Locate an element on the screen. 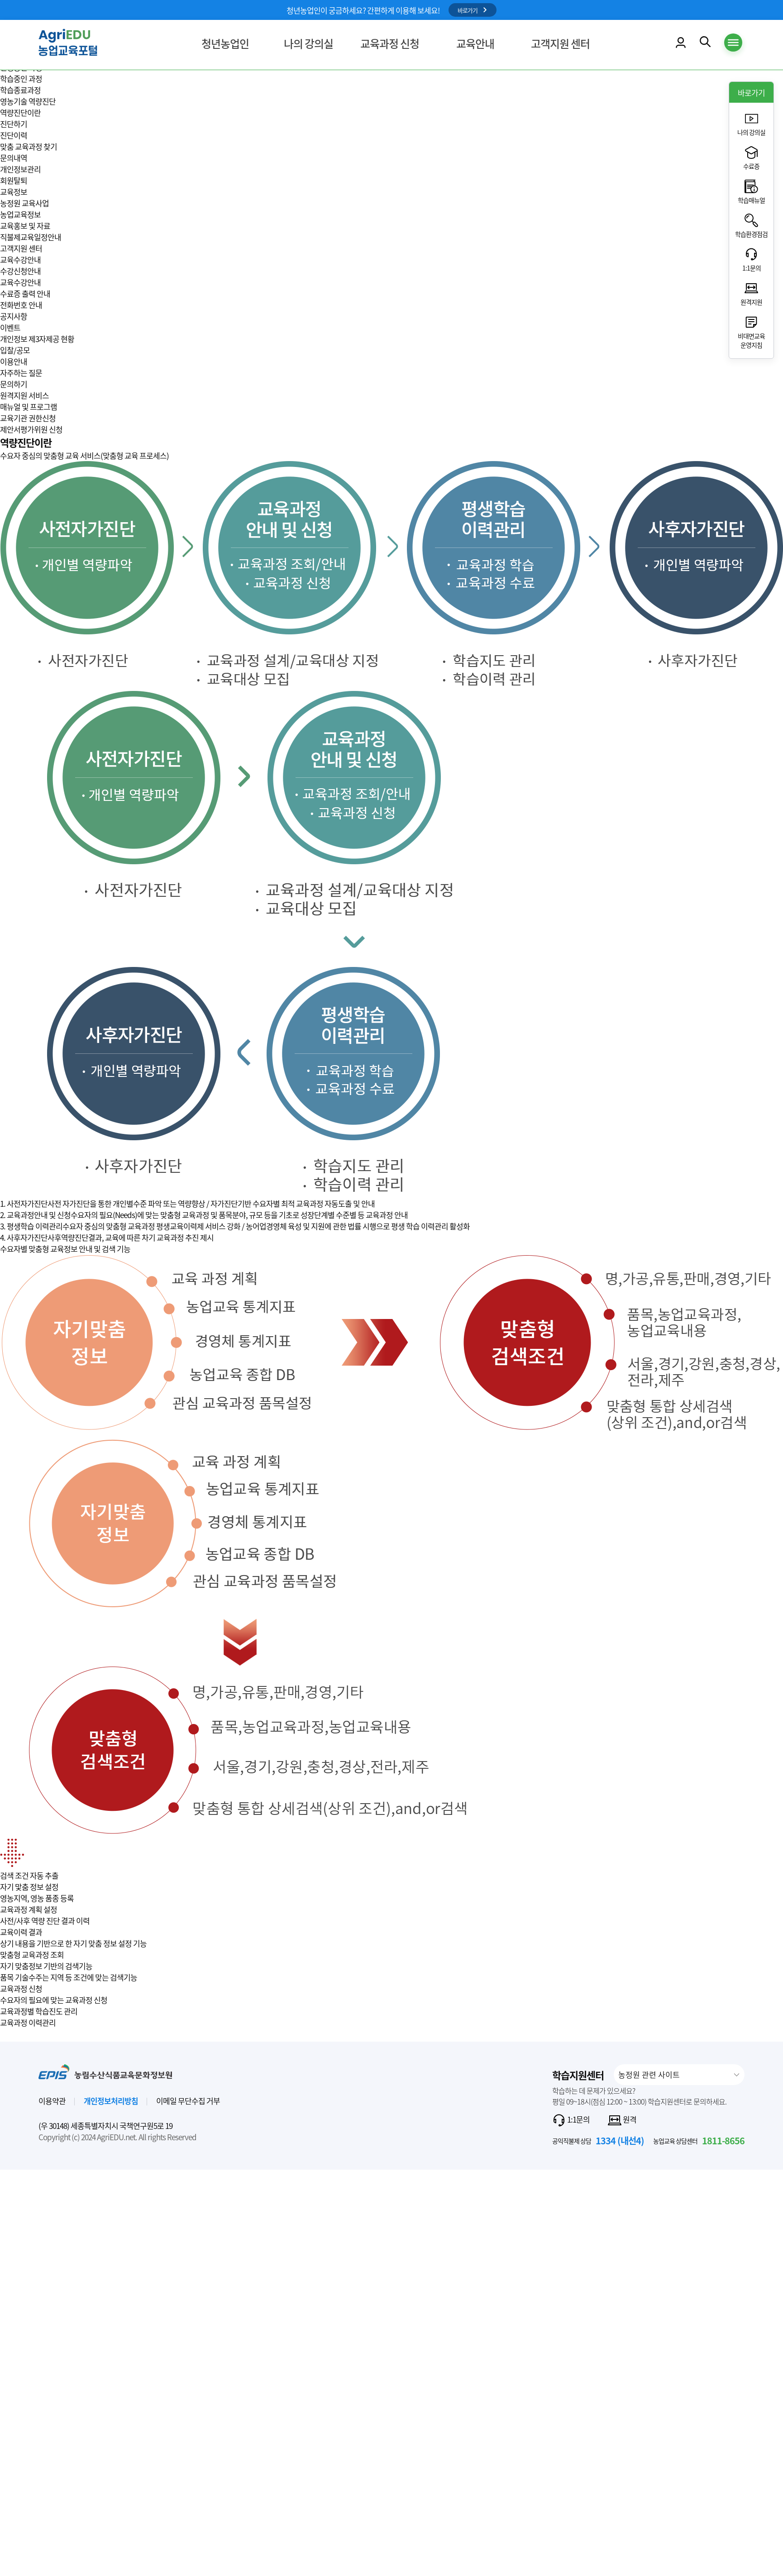 The image size is (783, 2576). 나의 강의실 is located at coordinates (308, 44).